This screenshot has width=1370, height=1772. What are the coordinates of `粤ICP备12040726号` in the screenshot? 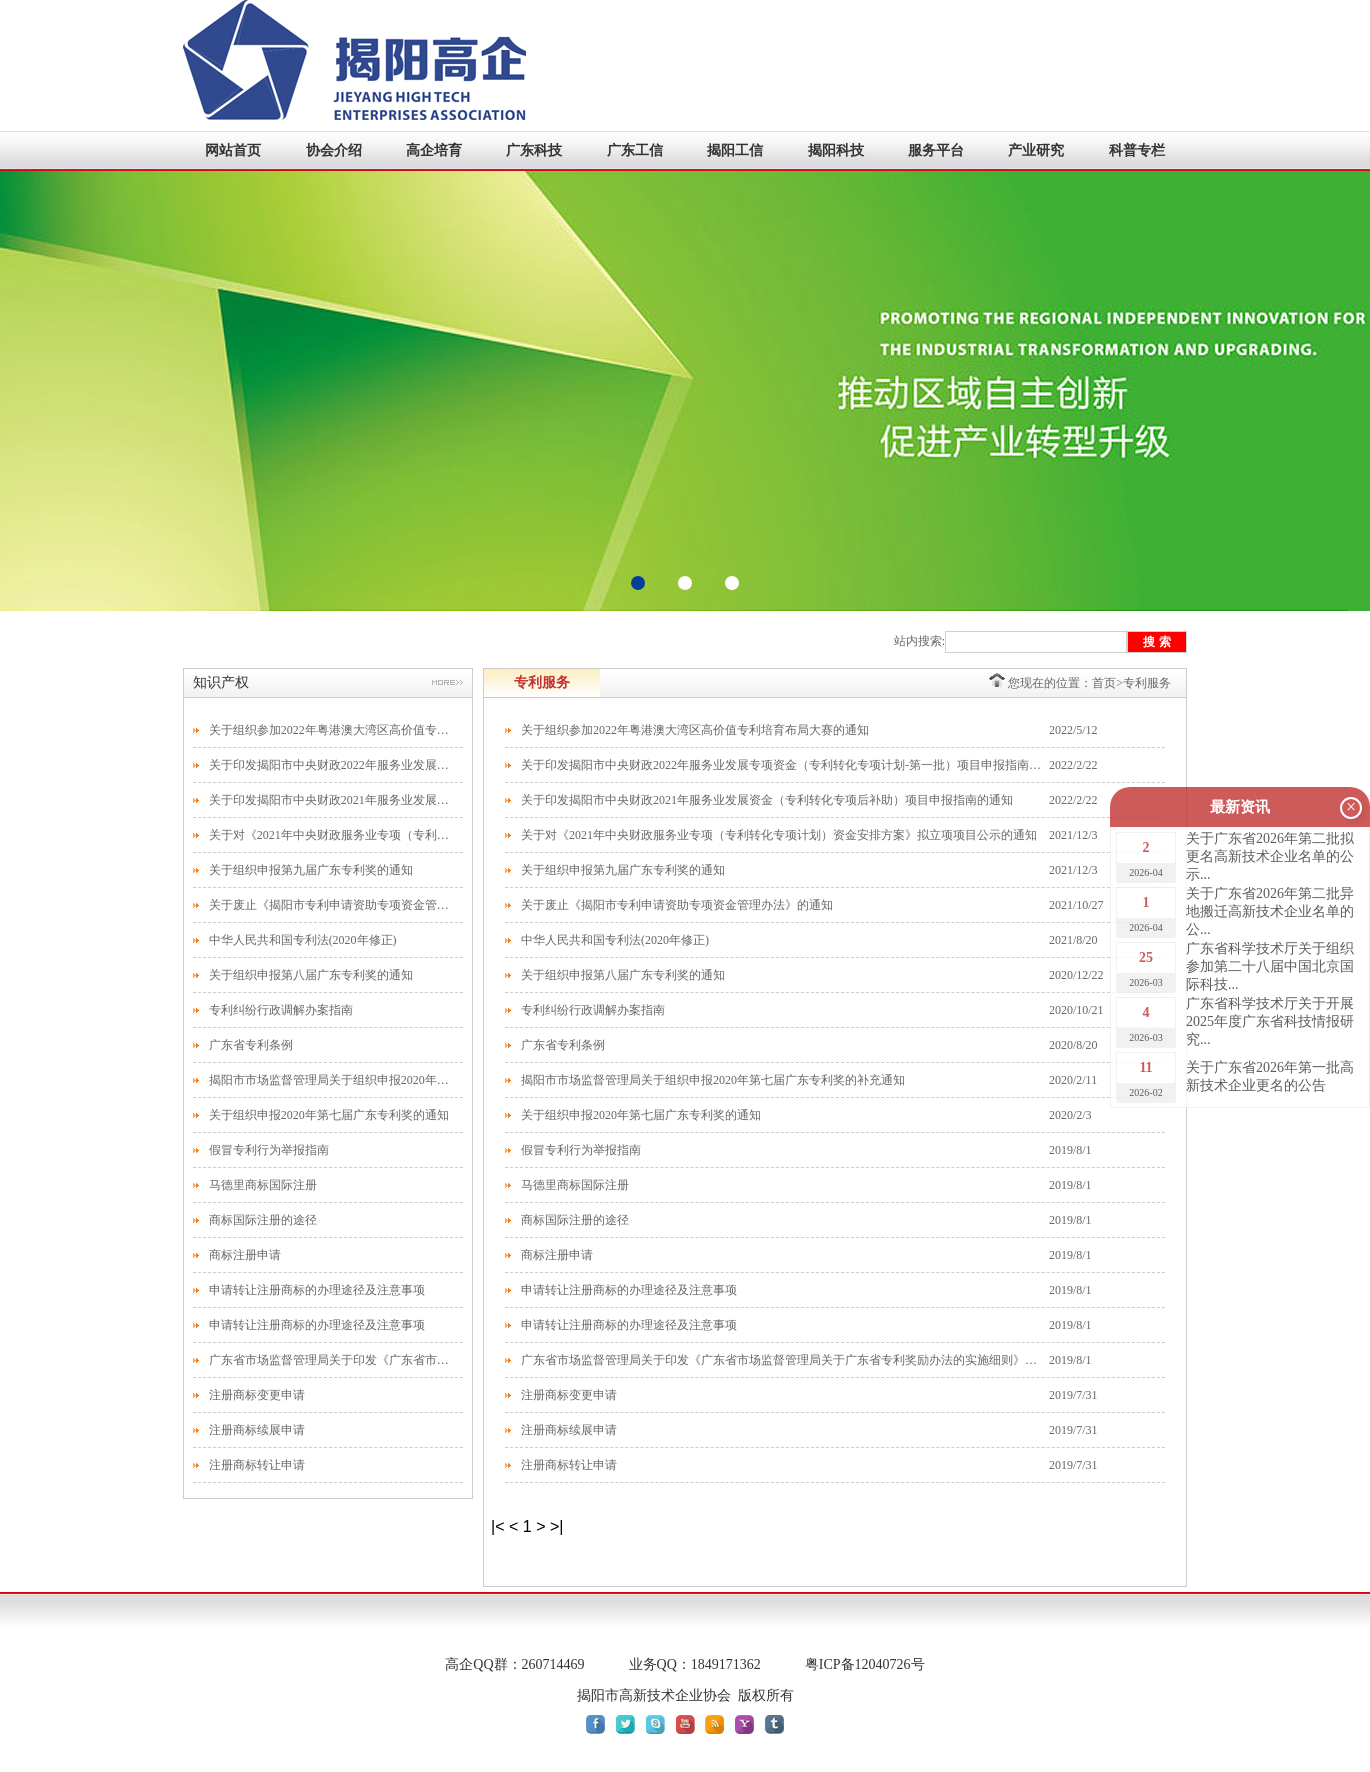 It's located at (865, 1664).